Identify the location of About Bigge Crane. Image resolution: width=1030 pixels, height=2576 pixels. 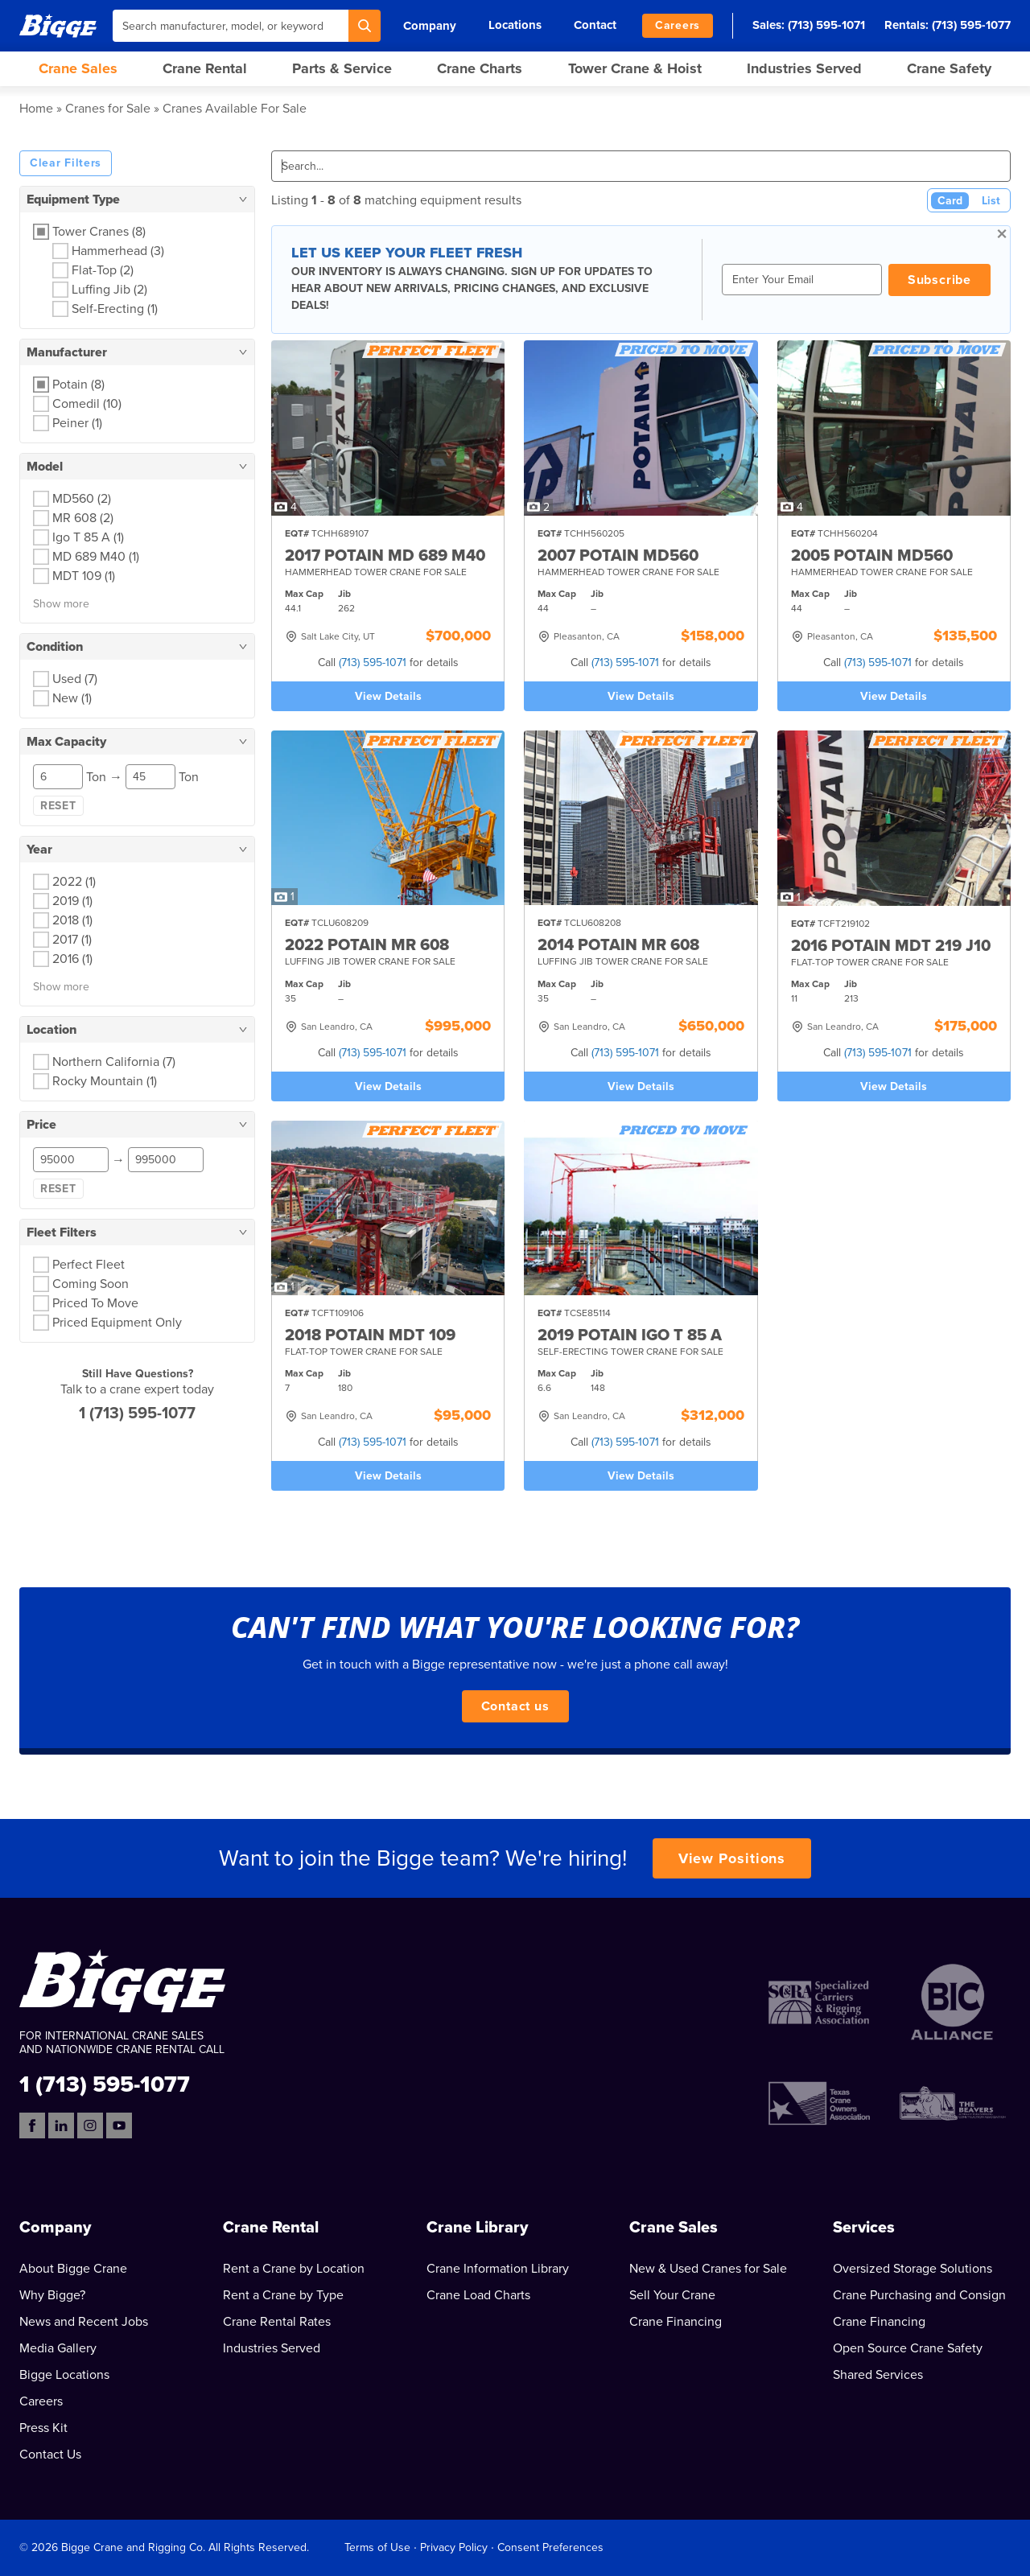
(73, 2269).